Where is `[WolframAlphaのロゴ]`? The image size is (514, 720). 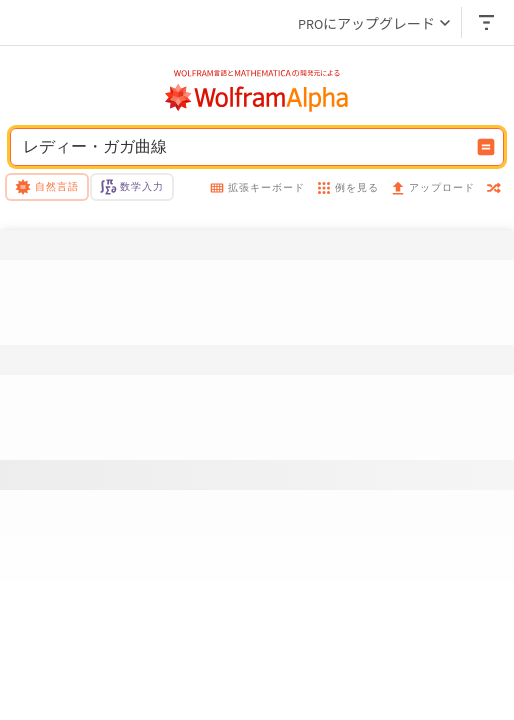
[WolframAlphaのロゴ] is located at coordinates (257, 98).